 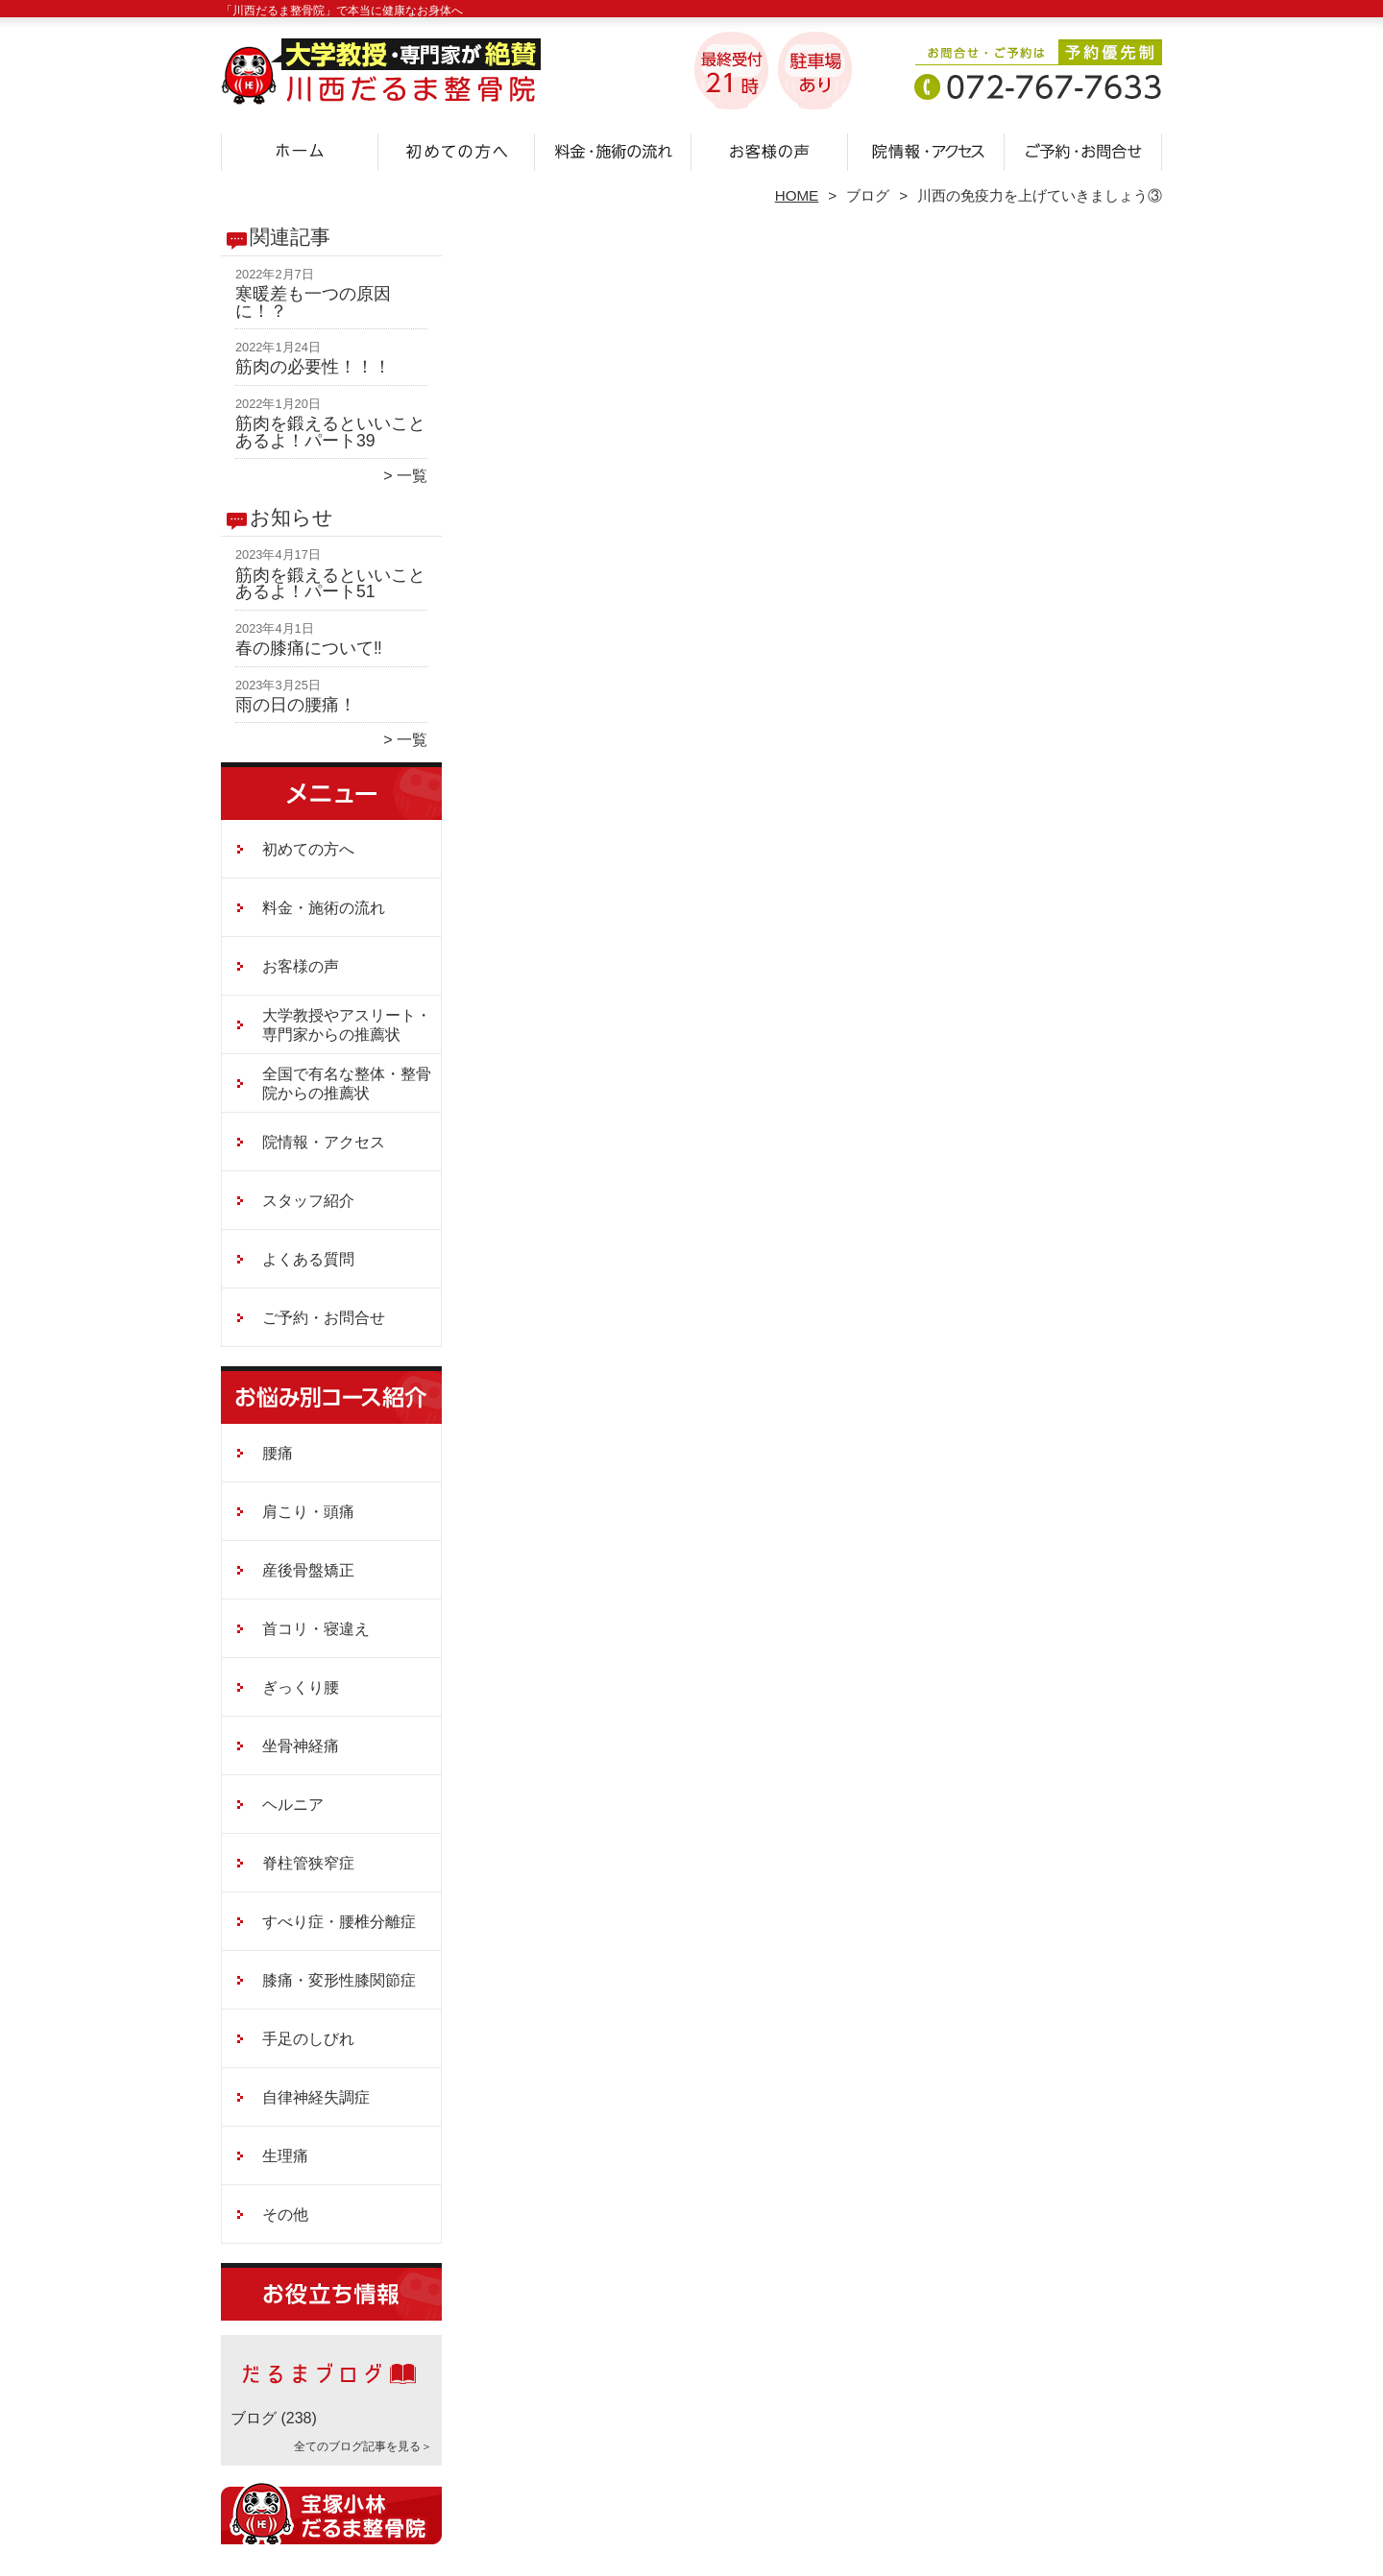 I want to click on 肩こり・頭痛, so click(x=308, y=1512).